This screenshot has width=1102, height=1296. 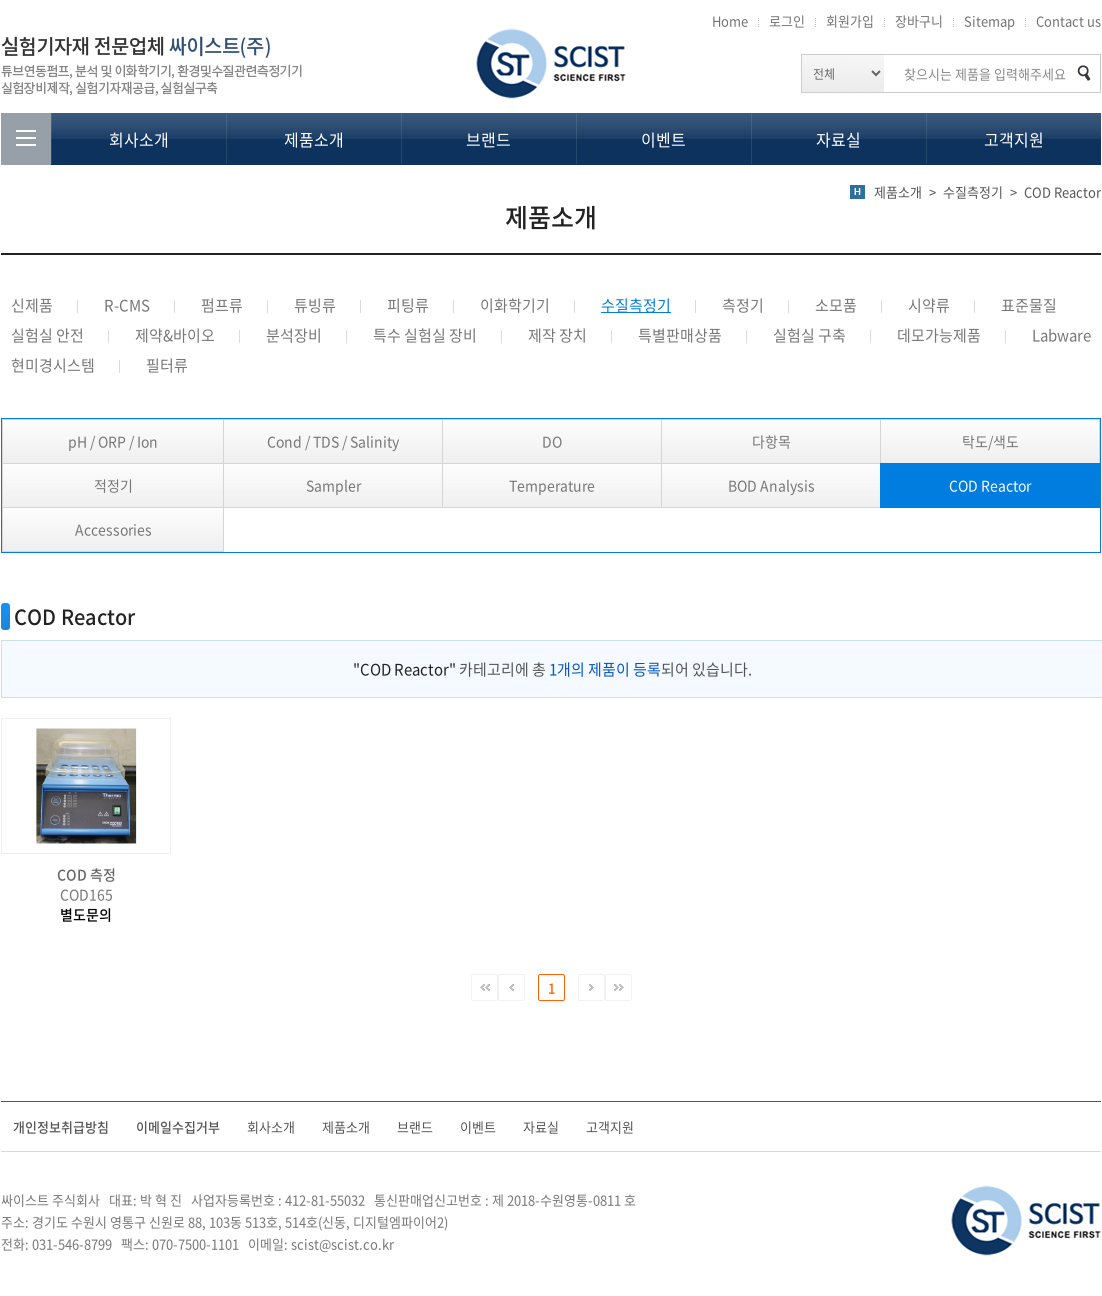 What do you see at coordinates (333, 441) in the screenshot?
I see `Cond / TDS / Salinity` at bounding box center [333, 441].